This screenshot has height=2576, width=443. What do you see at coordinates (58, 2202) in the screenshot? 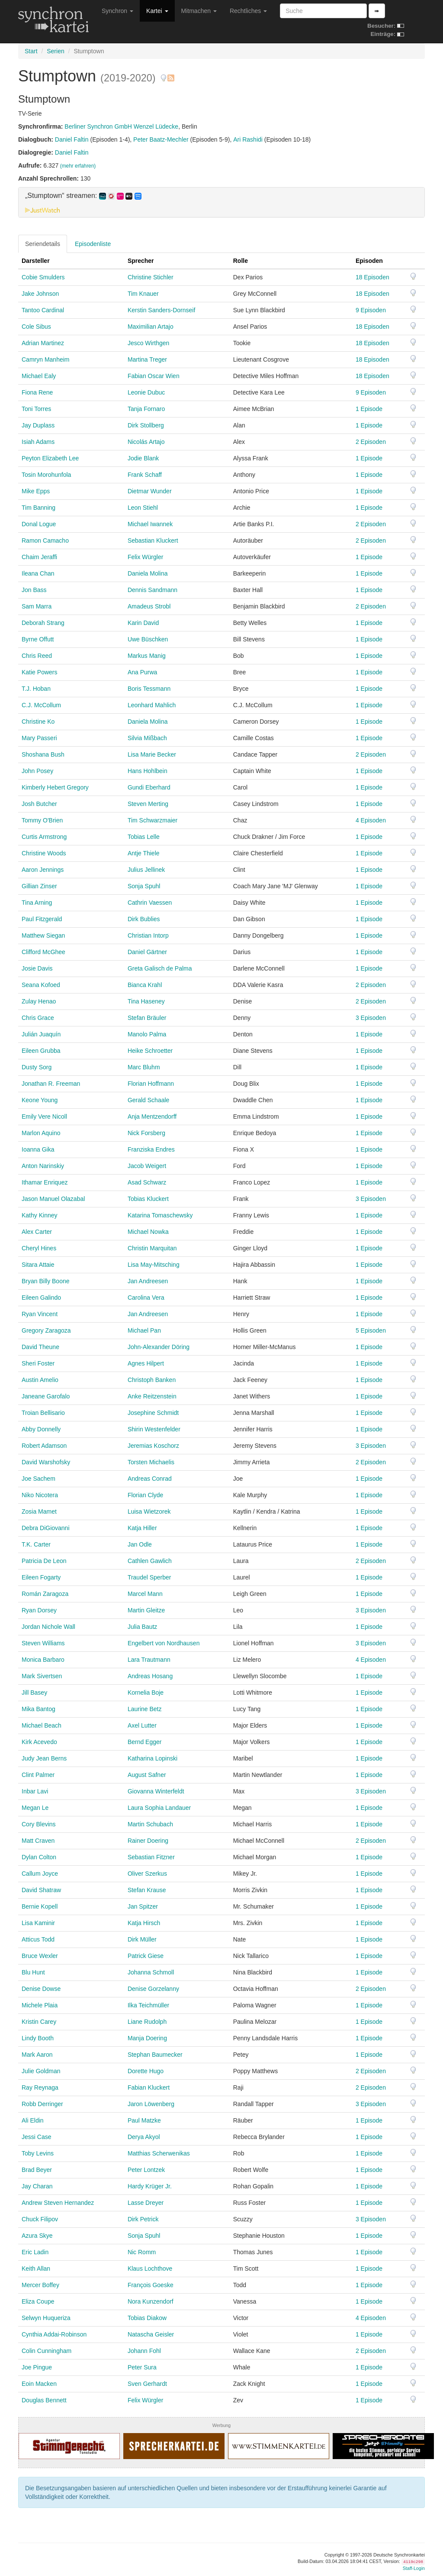
I see `Andrew Steven Hernandez` at bounding box center [58, 2202].